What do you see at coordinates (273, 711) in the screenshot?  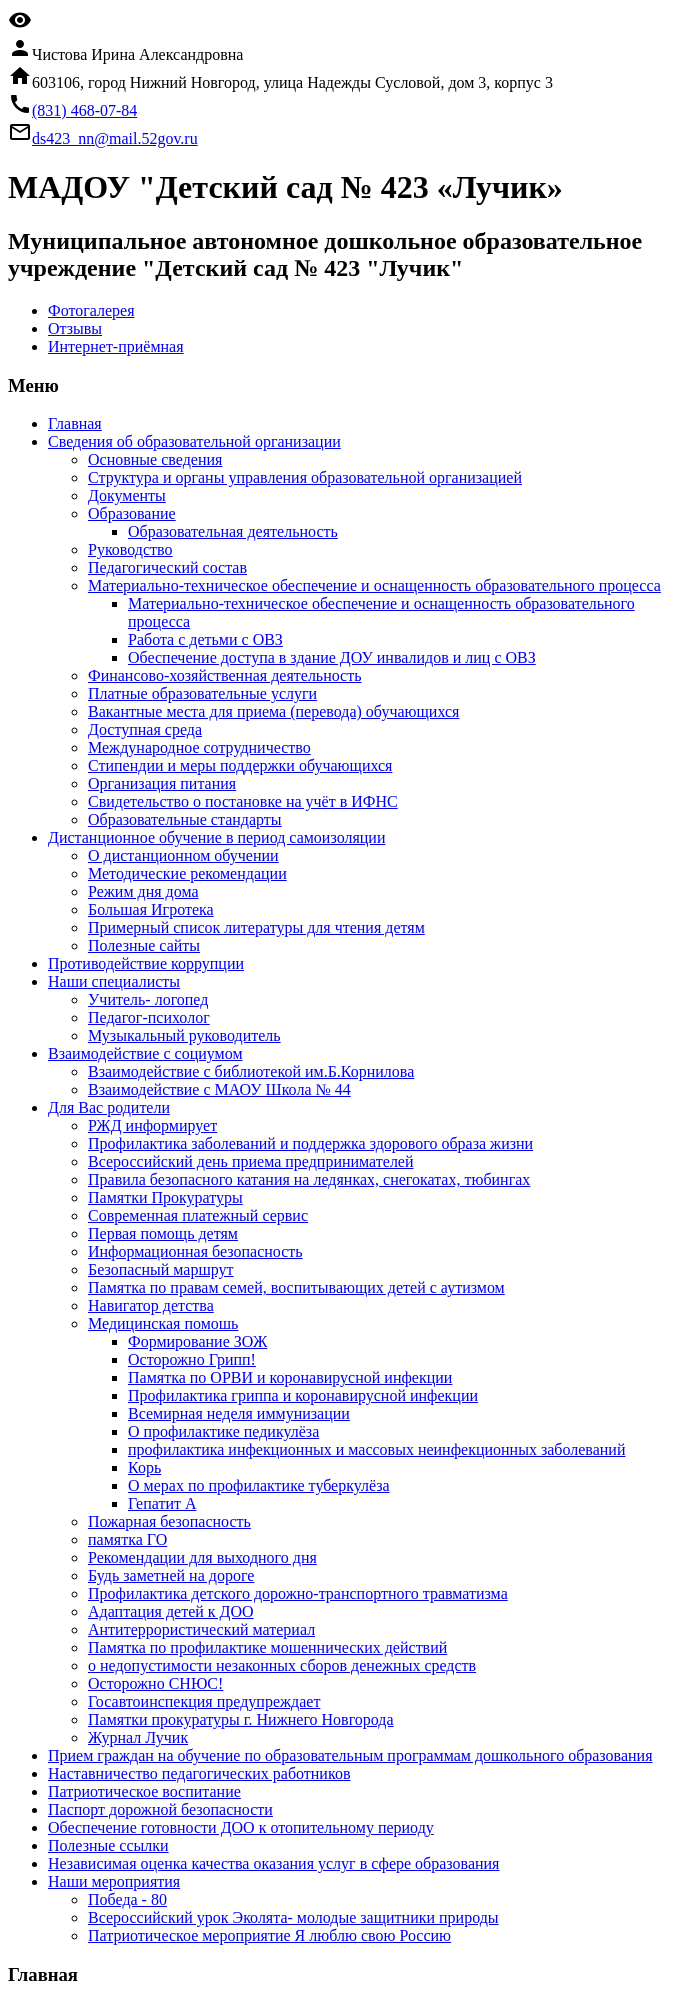 I see `Вакантные места для приема (перевода) обучающихся` at bounding box center [273, 711].